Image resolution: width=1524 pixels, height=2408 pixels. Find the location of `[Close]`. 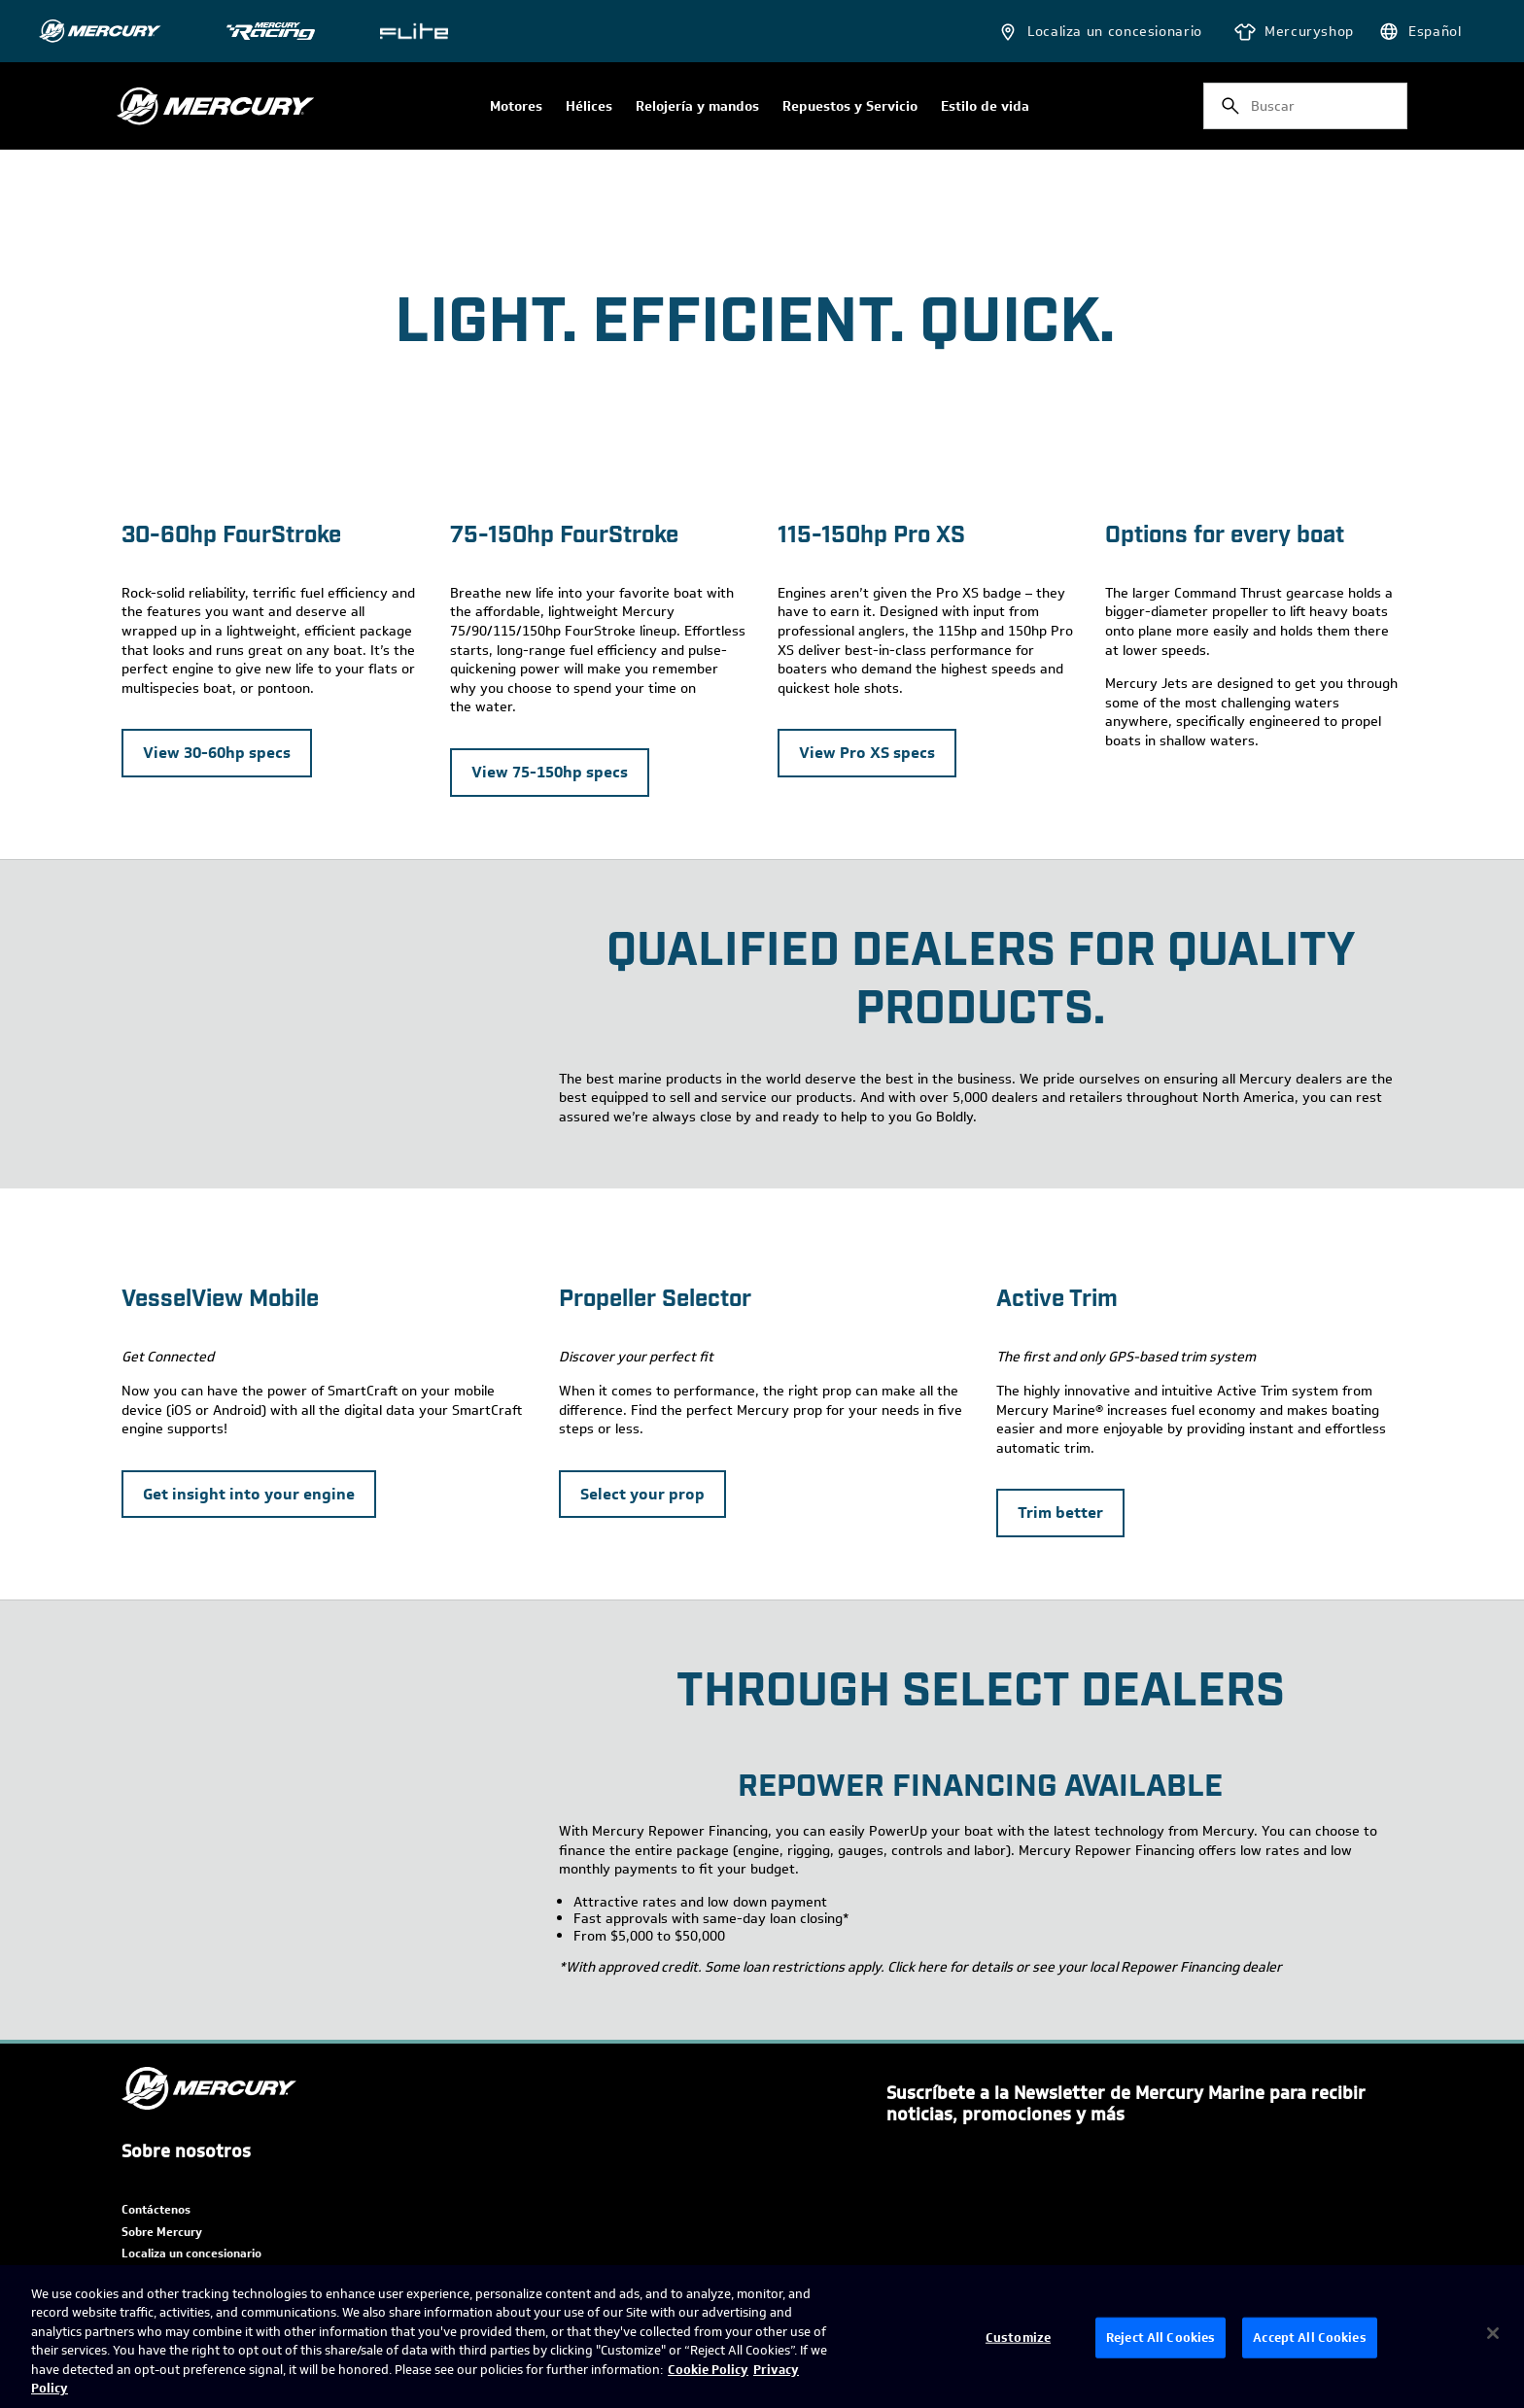

[Close] is located at coordinates (1493, 2333).